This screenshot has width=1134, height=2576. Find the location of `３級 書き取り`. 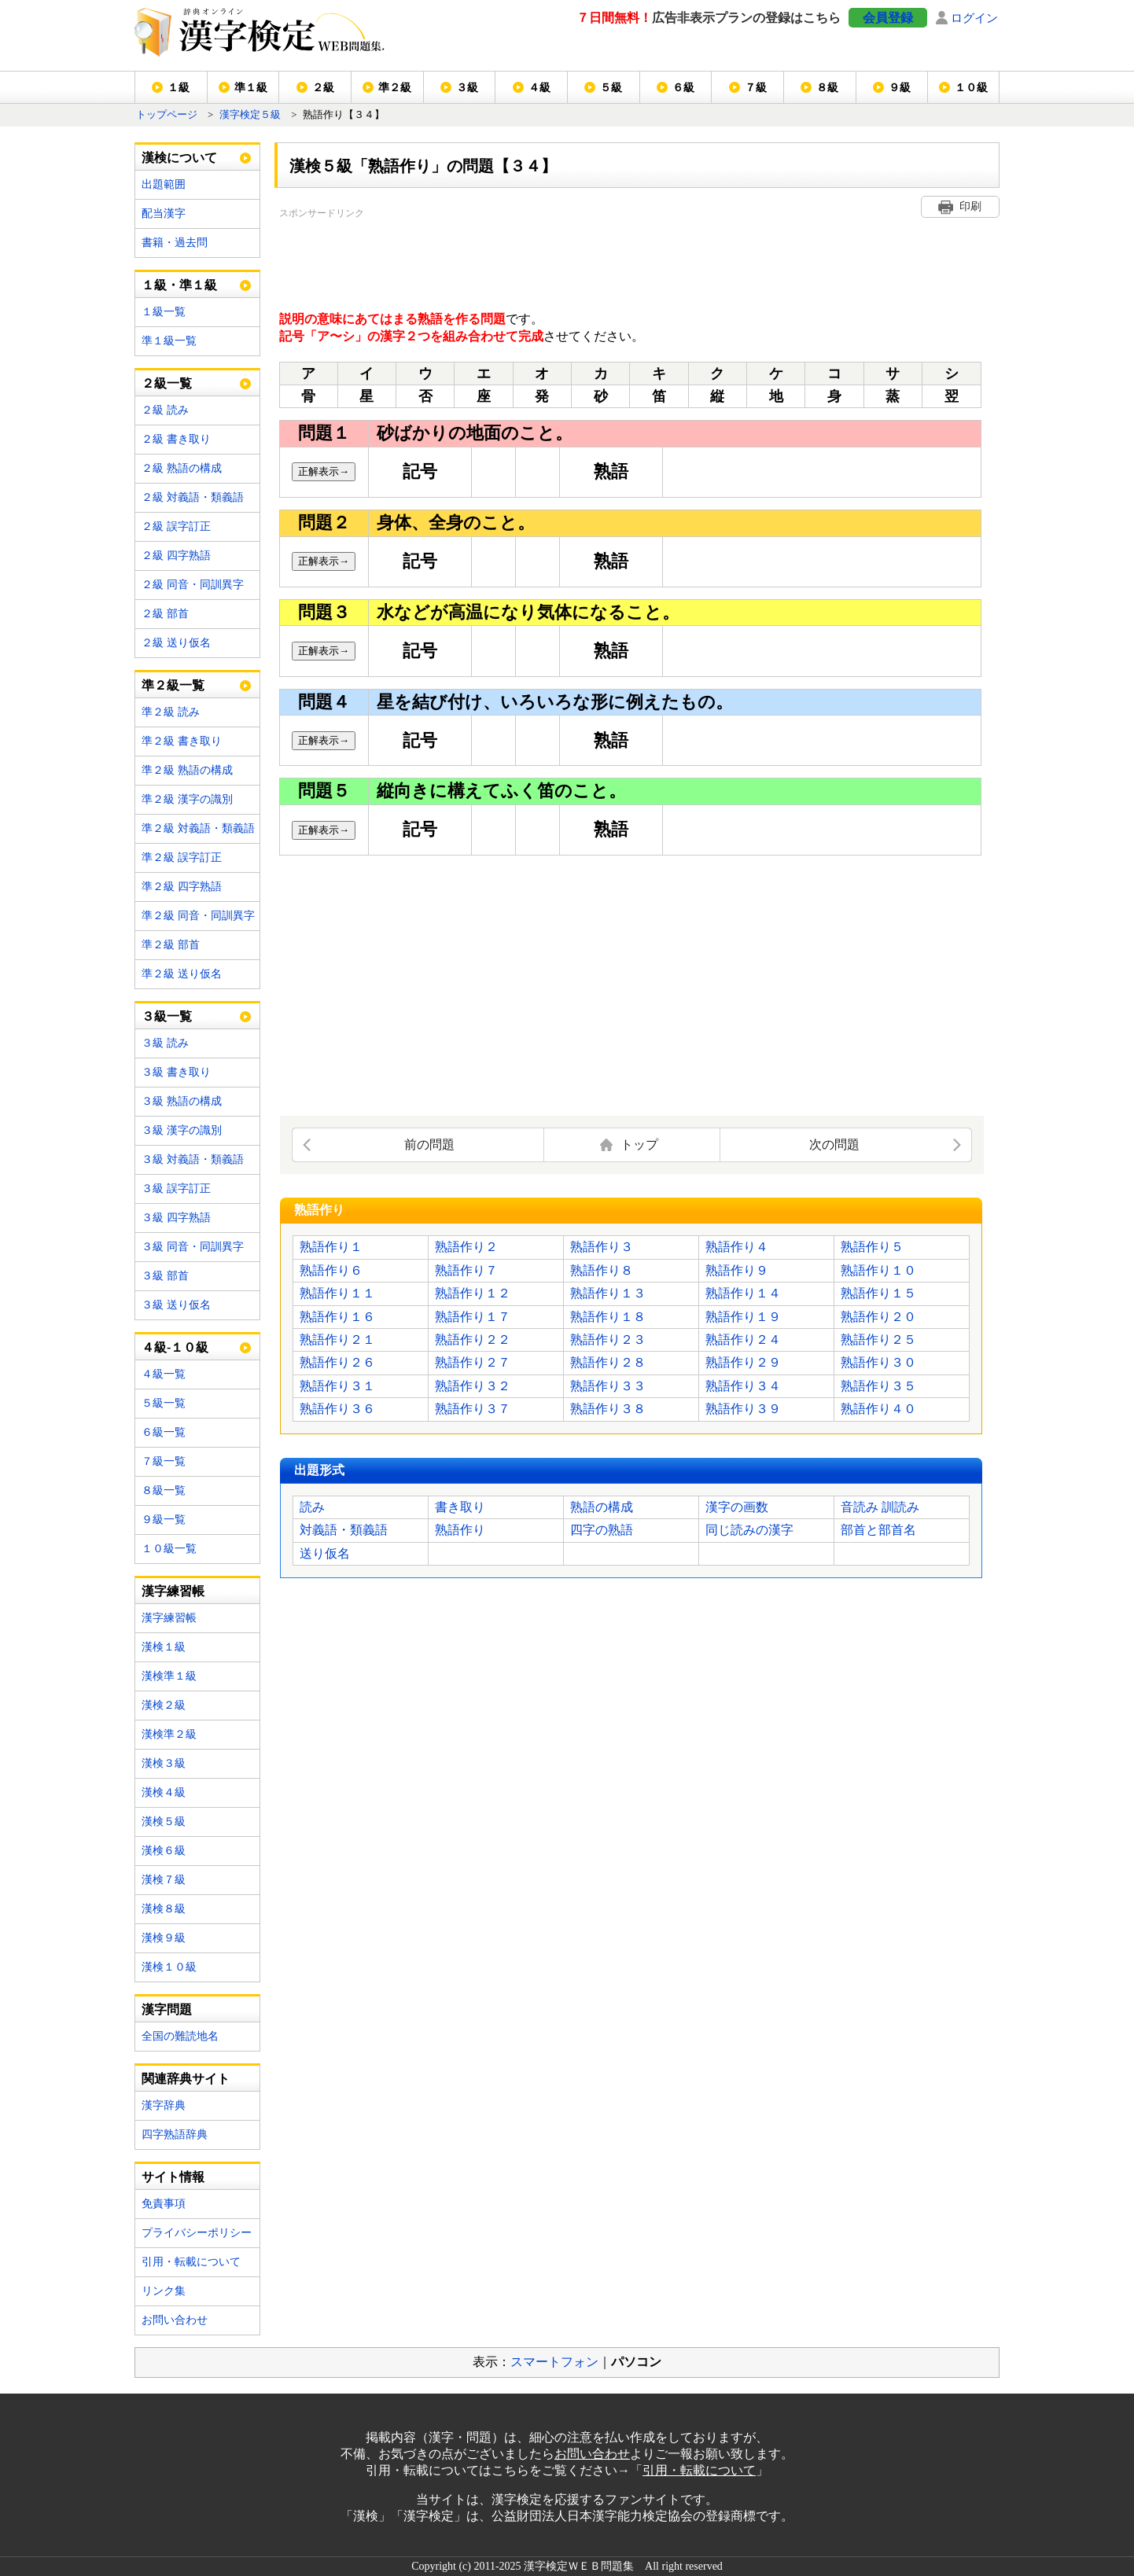

３級 書き取り is located at coordinates (176, 1072).